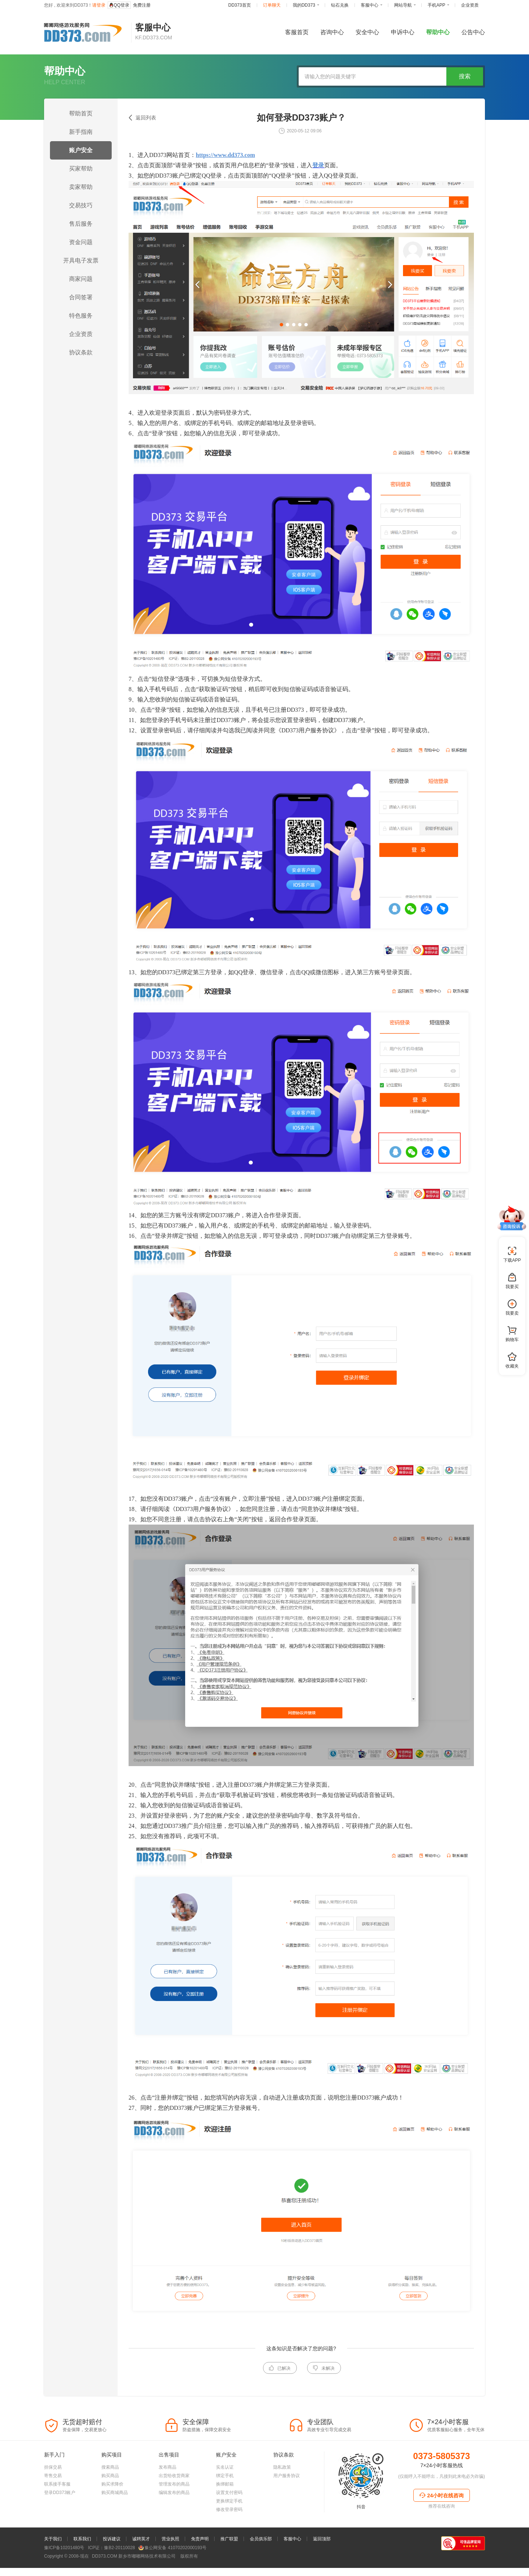 The height and width of the screenshot is (2576, 529). Describe the element at coordinates (57, 2506) in the screenshot. I see `联系接手客服` at that location.